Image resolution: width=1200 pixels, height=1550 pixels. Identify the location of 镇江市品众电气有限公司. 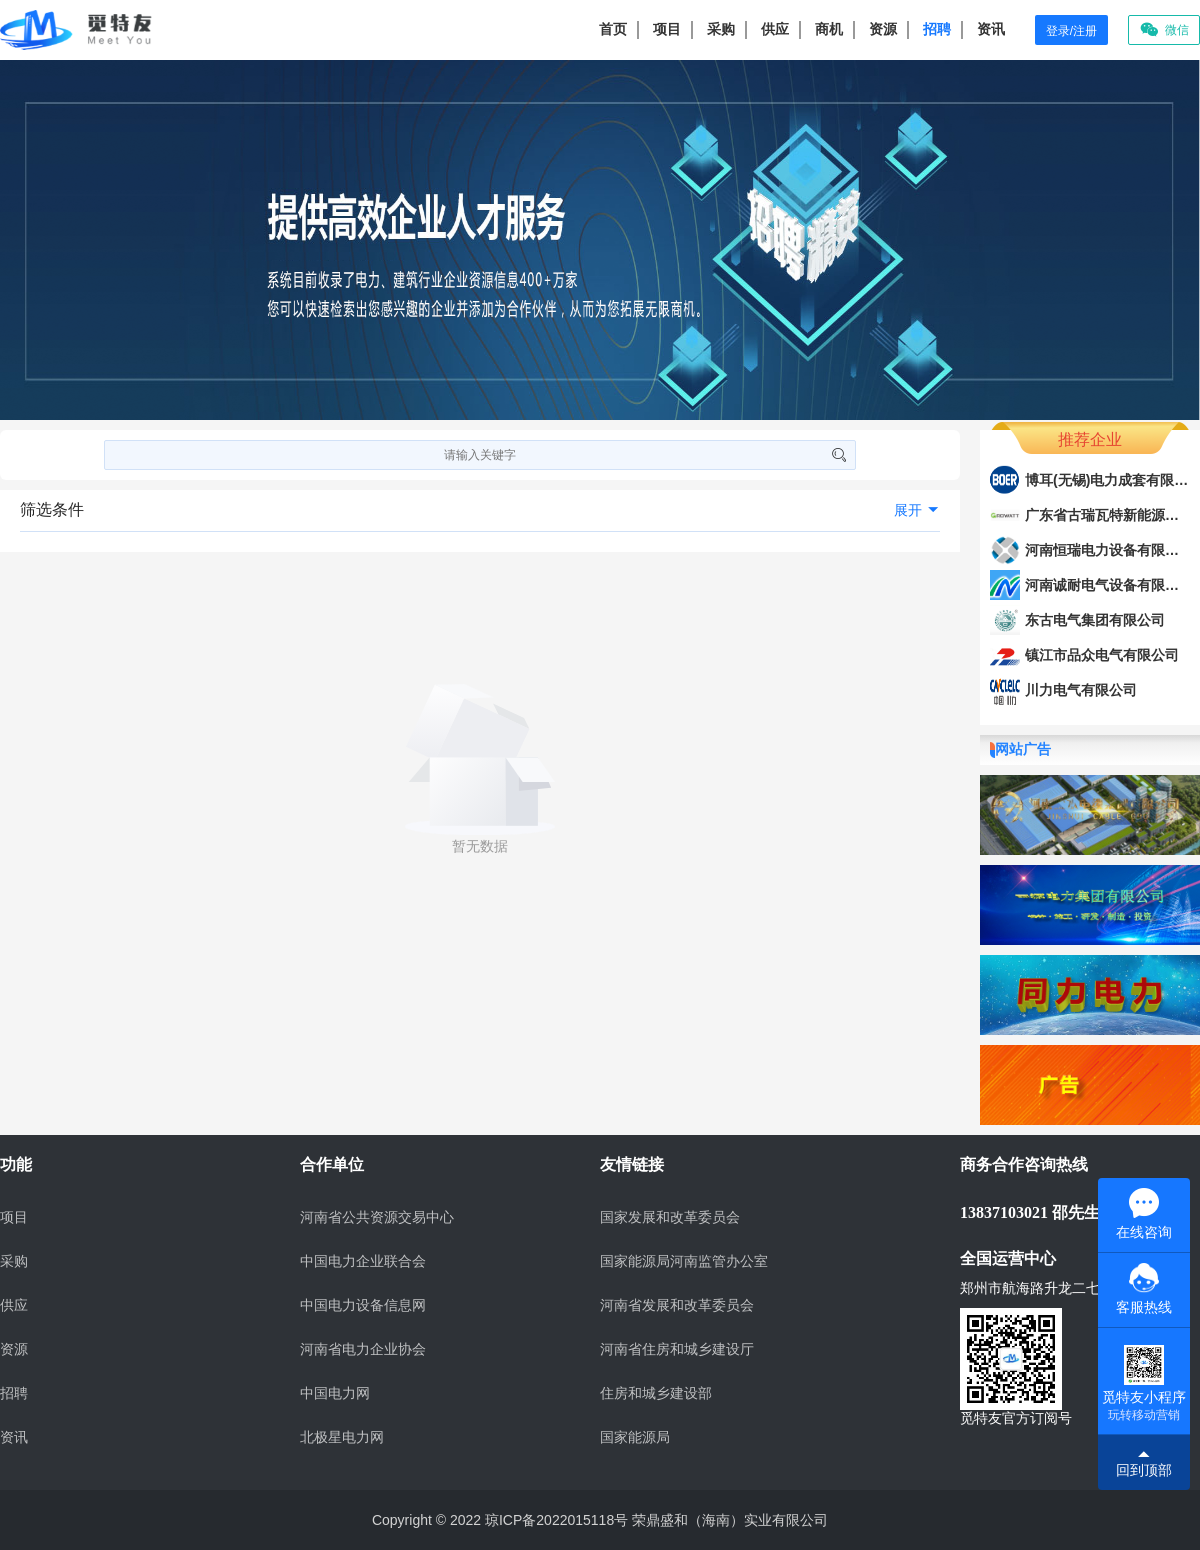
(1102, 655).